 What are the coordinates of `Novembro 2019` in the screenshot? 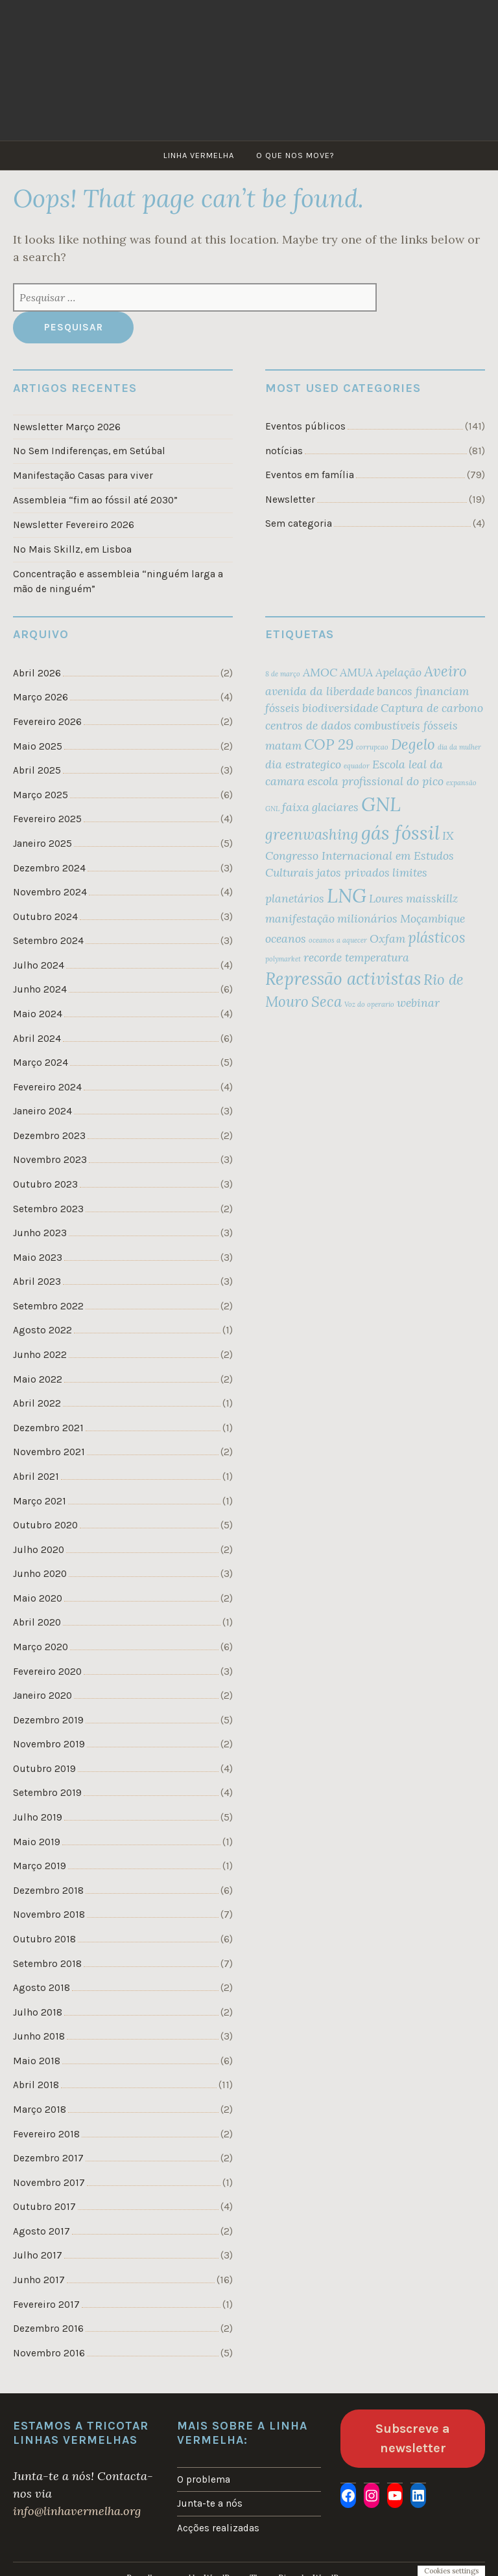 It's located at (49, 1744).